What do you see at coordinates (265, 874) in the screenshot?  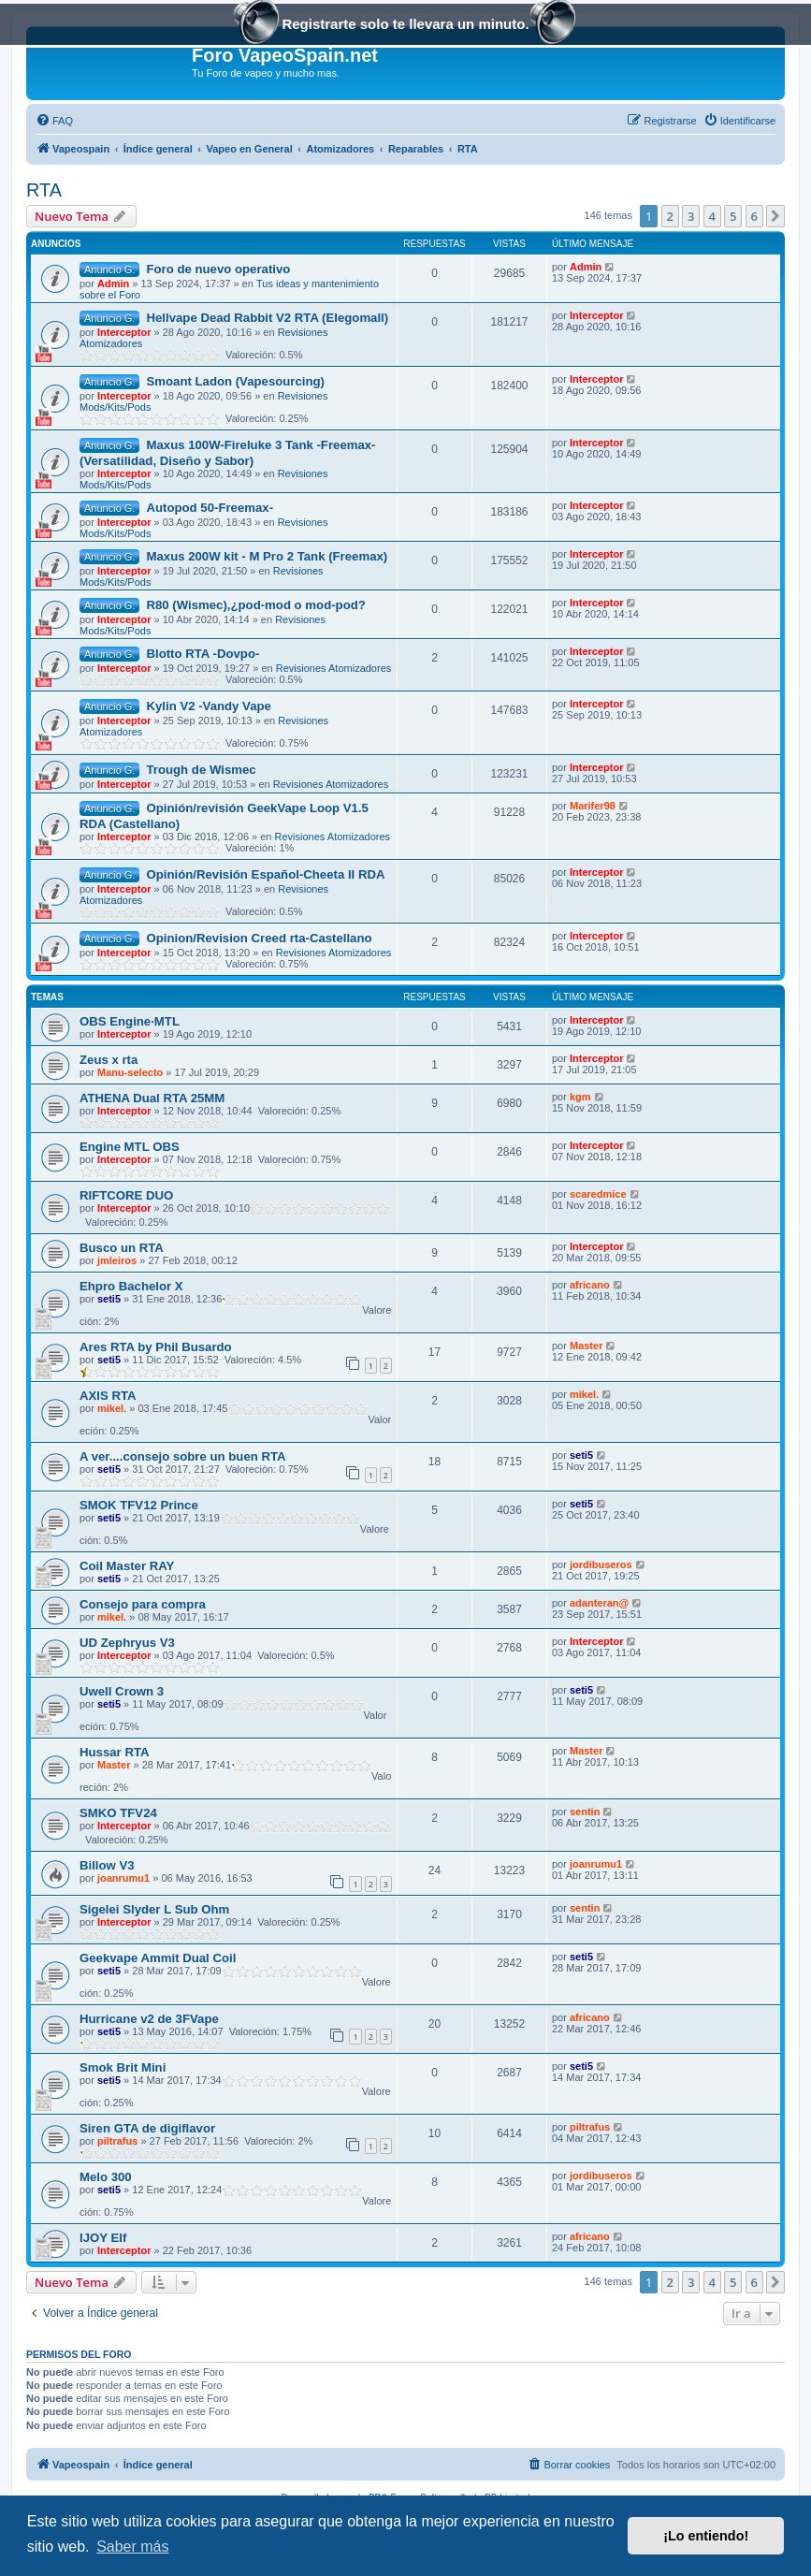 I see `Opinión/Revisión Español-Cheeta II RDA` at bounding box center [265, 874].